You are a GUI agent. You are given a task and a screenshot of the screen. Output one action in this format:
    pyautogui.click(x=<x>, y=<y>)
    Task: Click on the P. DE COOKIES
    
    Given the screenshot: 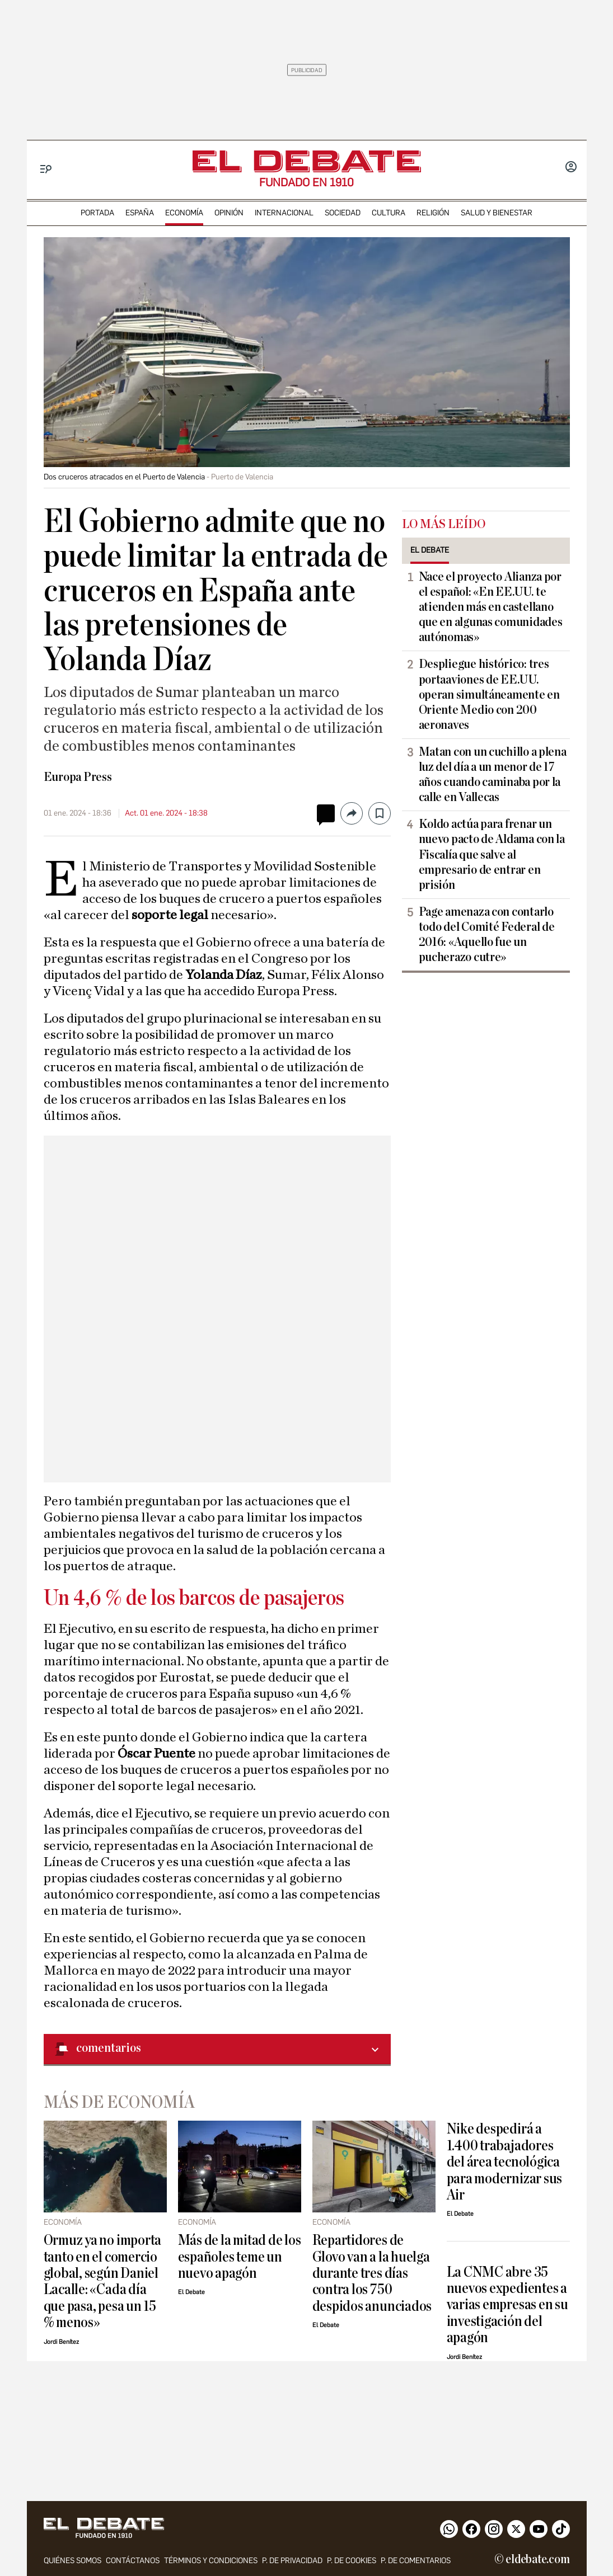 What is the action you would take?
    pyautogui.click(x=351, y=2560)
    